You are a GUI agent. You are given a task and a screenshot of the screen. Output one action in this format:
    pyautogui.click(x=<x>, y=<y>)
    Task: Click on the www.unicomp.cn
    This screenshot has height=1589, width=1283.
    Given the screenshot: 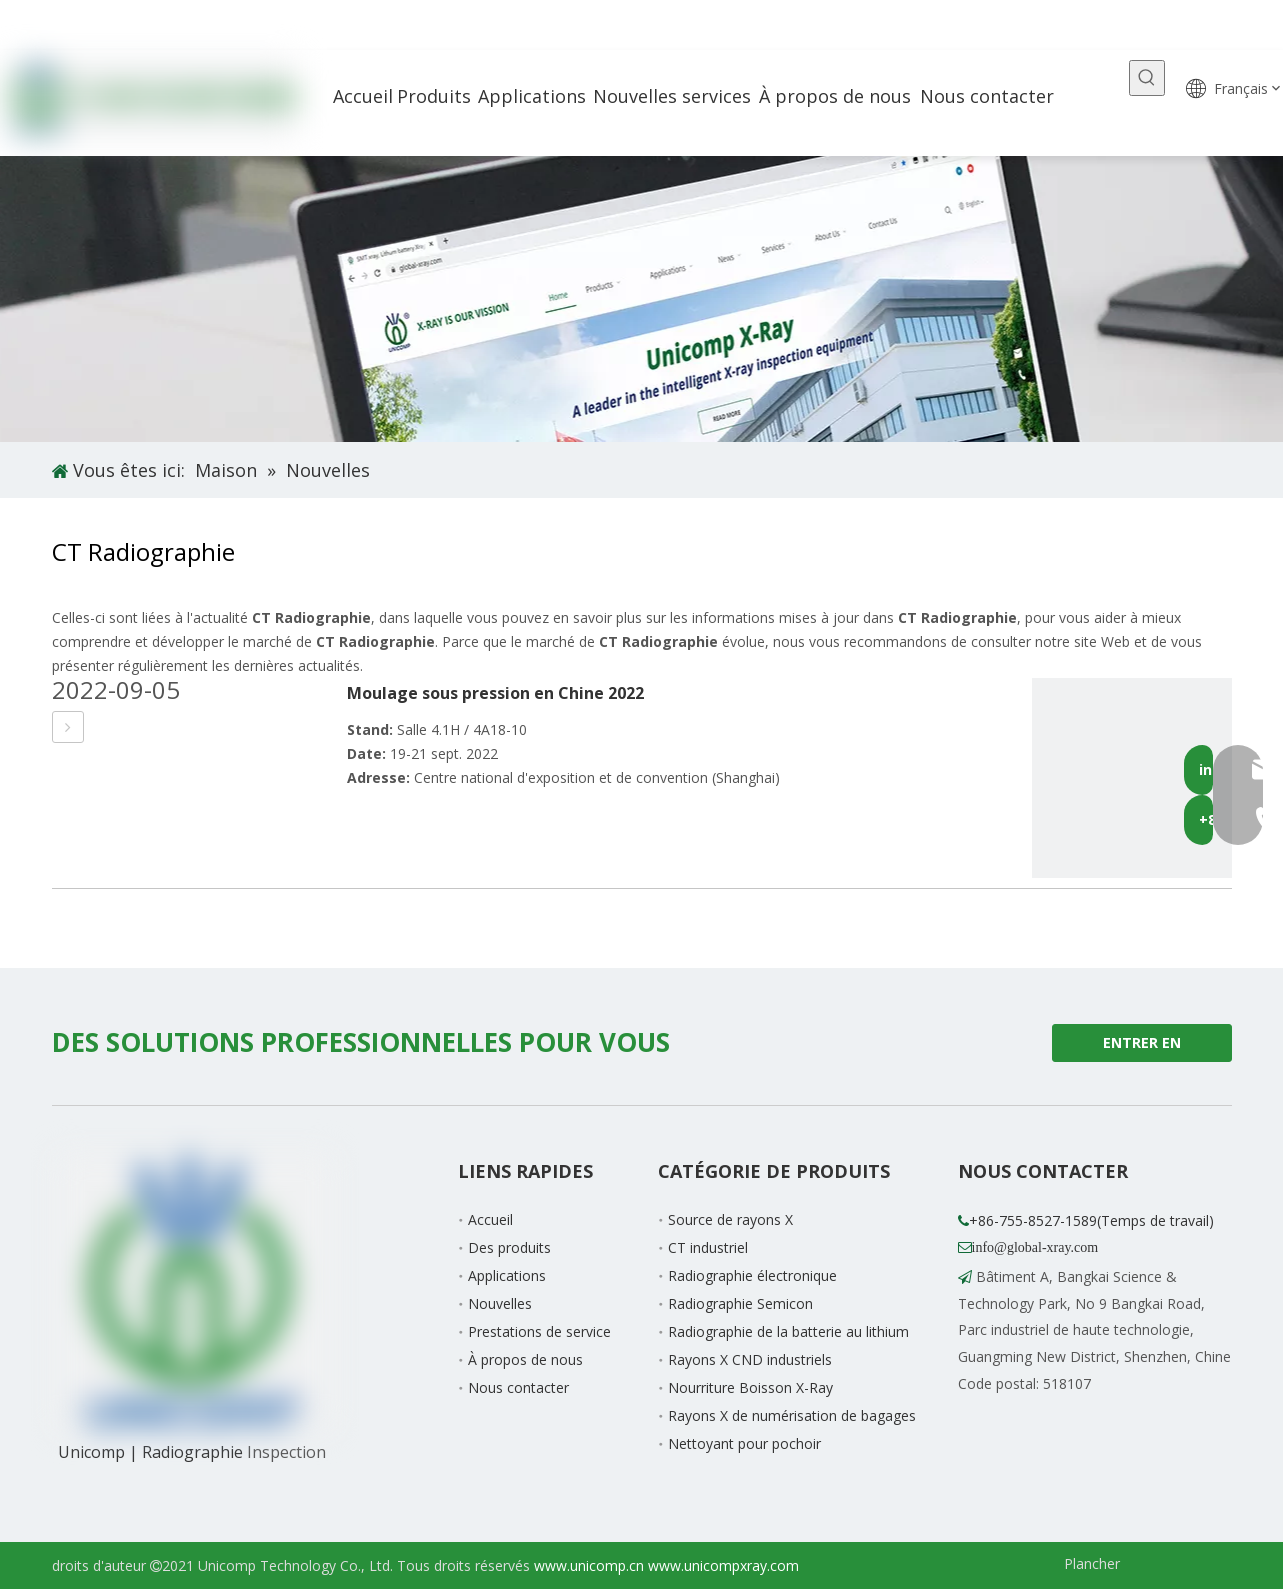 What is the action you would take?
    pyautogui.click(x=589, y=1565)
    